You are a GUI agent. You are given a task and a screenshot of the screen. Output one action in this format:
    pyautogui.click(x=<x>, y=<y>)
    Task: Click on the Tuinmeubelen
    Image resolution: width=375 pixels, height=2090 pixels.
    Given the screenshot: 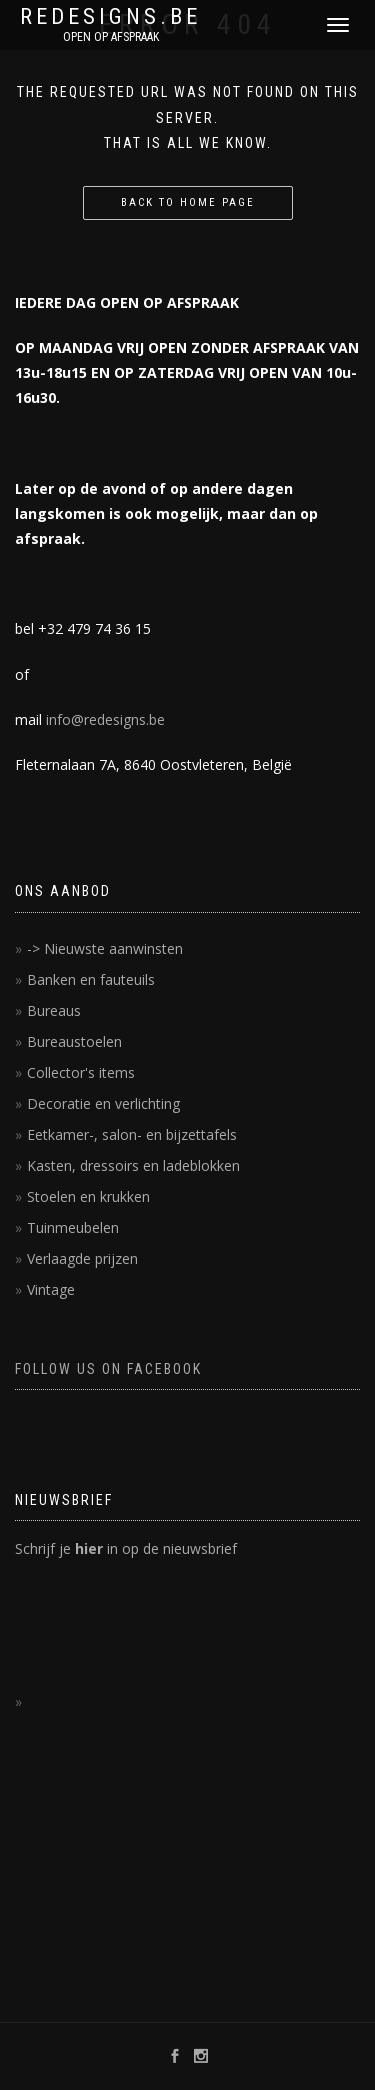 What is the action you would take?
    pyautogui.click(x=73, y=1227)
    